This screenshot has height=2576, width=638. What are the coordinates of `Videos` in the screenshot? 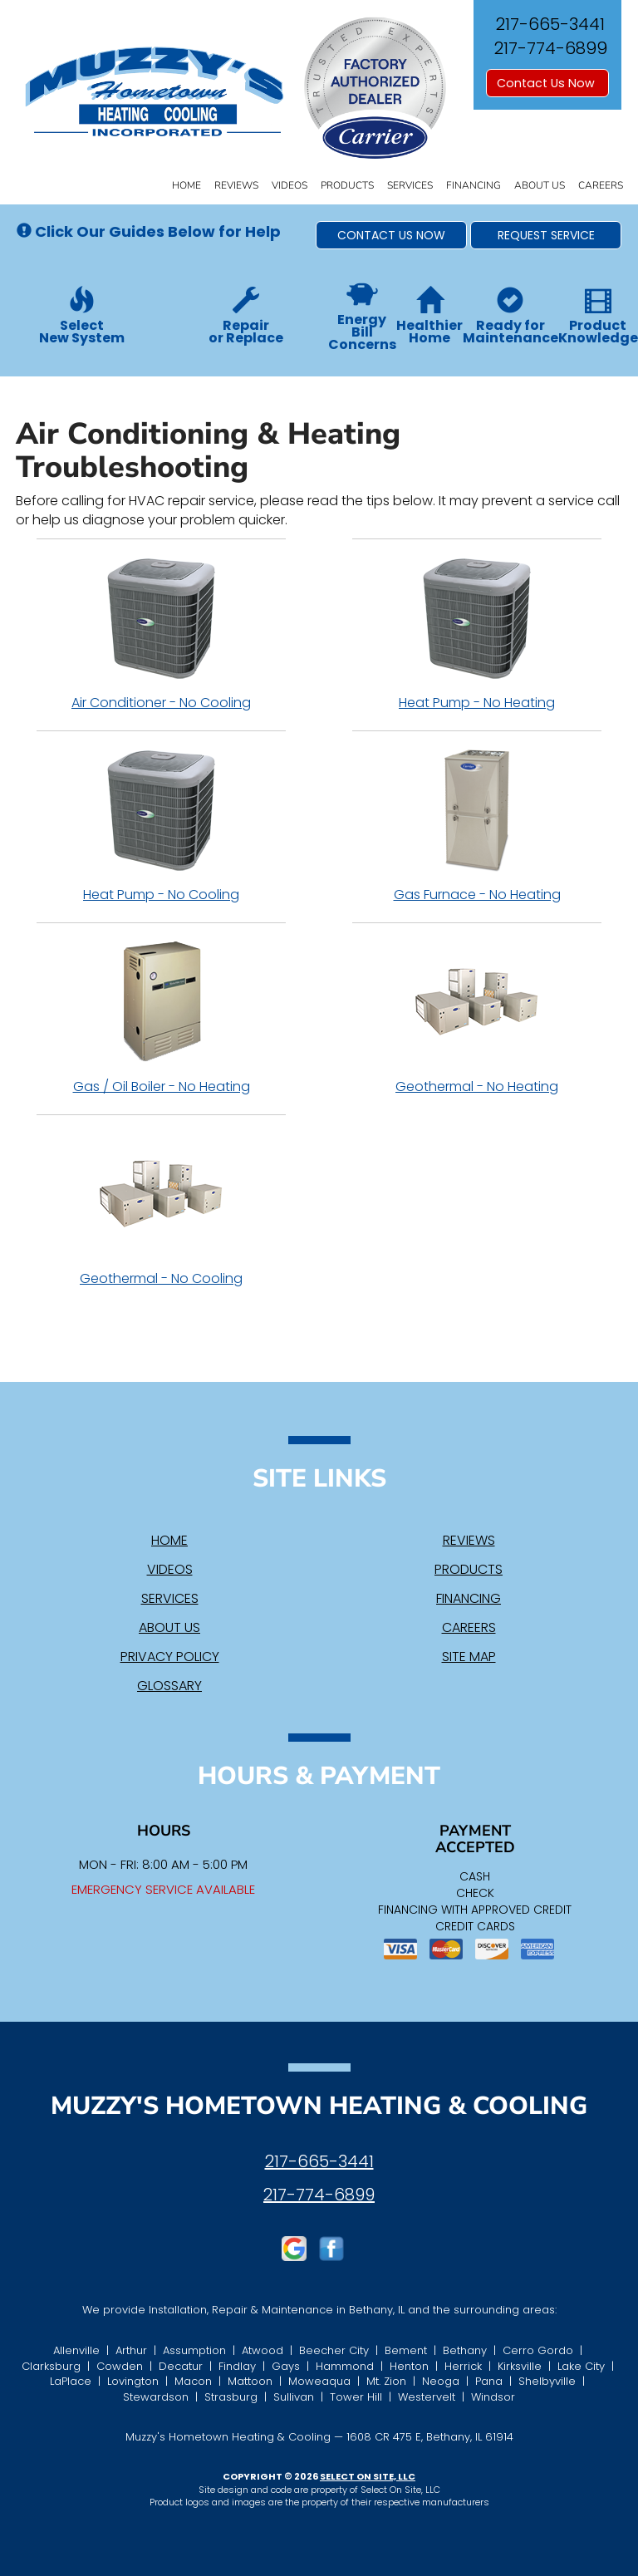 It's located at (289, 185).